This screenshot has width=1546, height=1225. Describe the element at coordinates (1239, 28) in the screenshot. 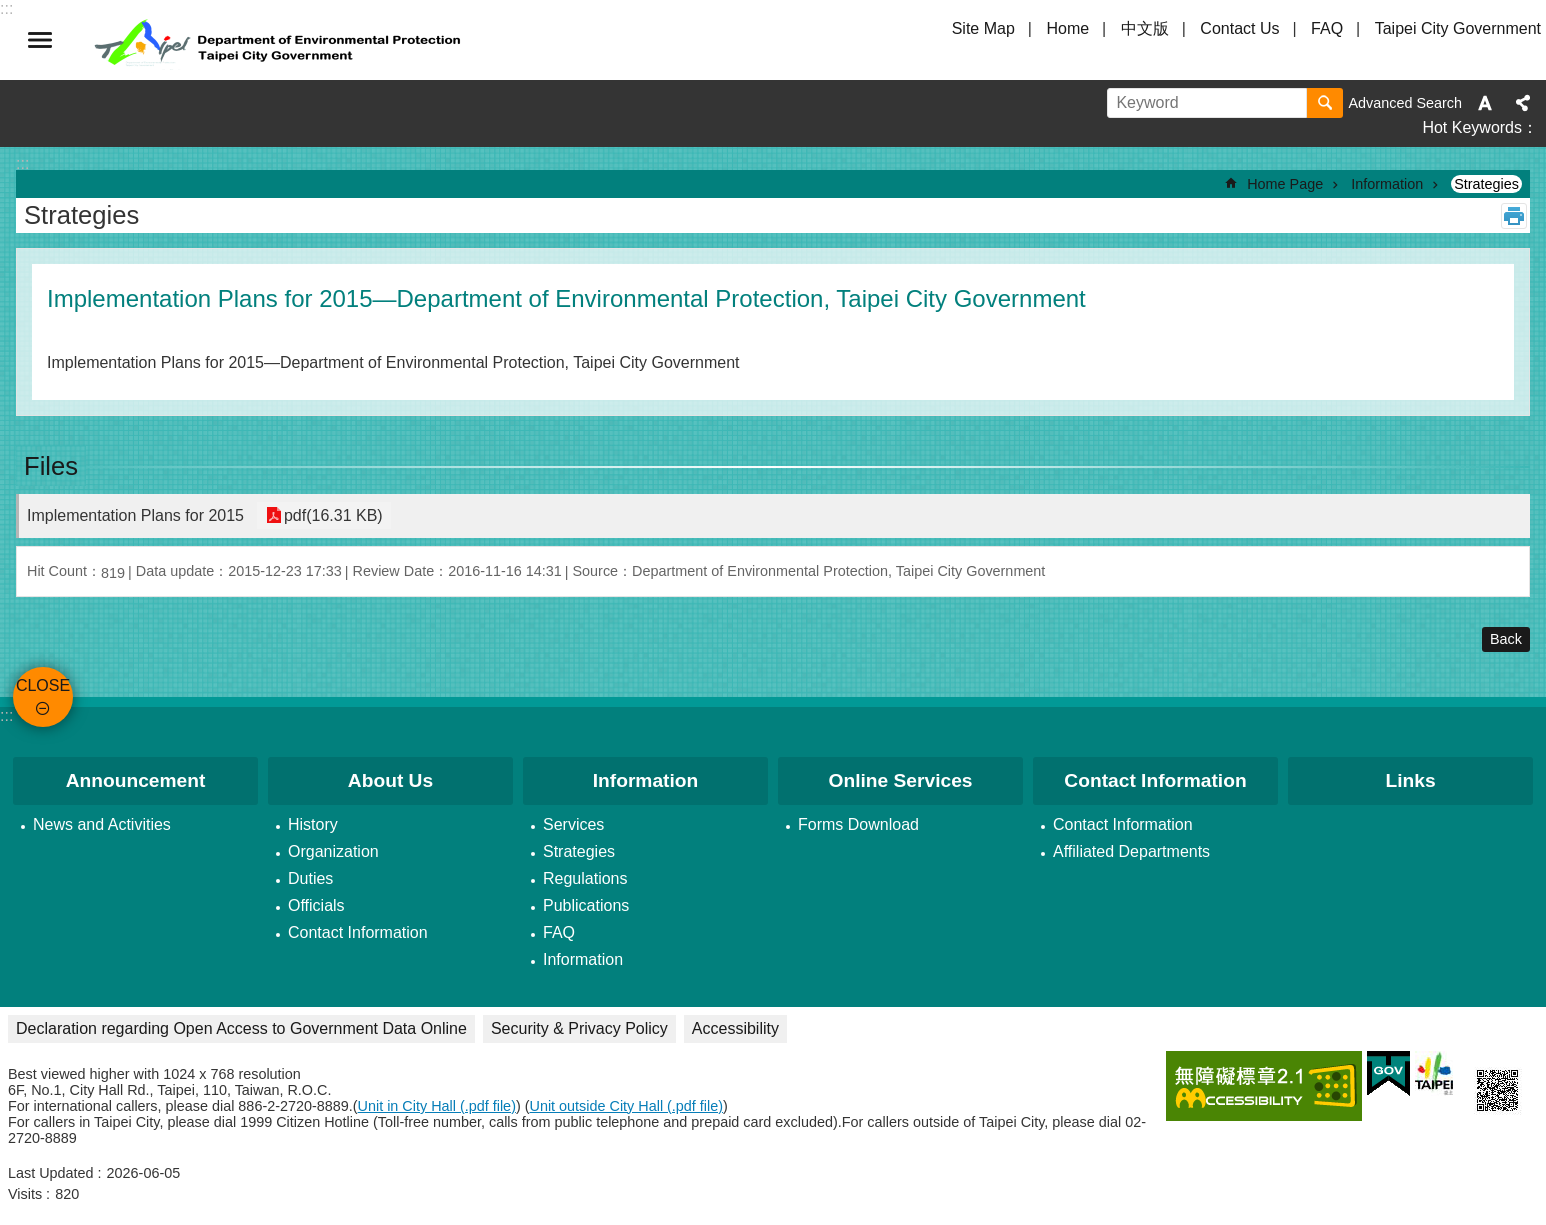

I see `Contact Us` at that location.